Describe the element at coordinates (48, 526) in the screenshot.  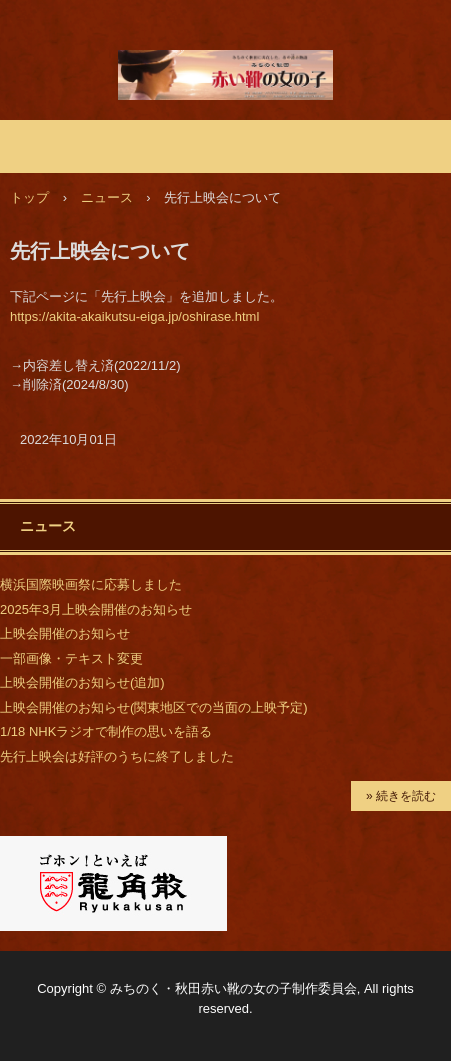
I see `ニュース` at that location.